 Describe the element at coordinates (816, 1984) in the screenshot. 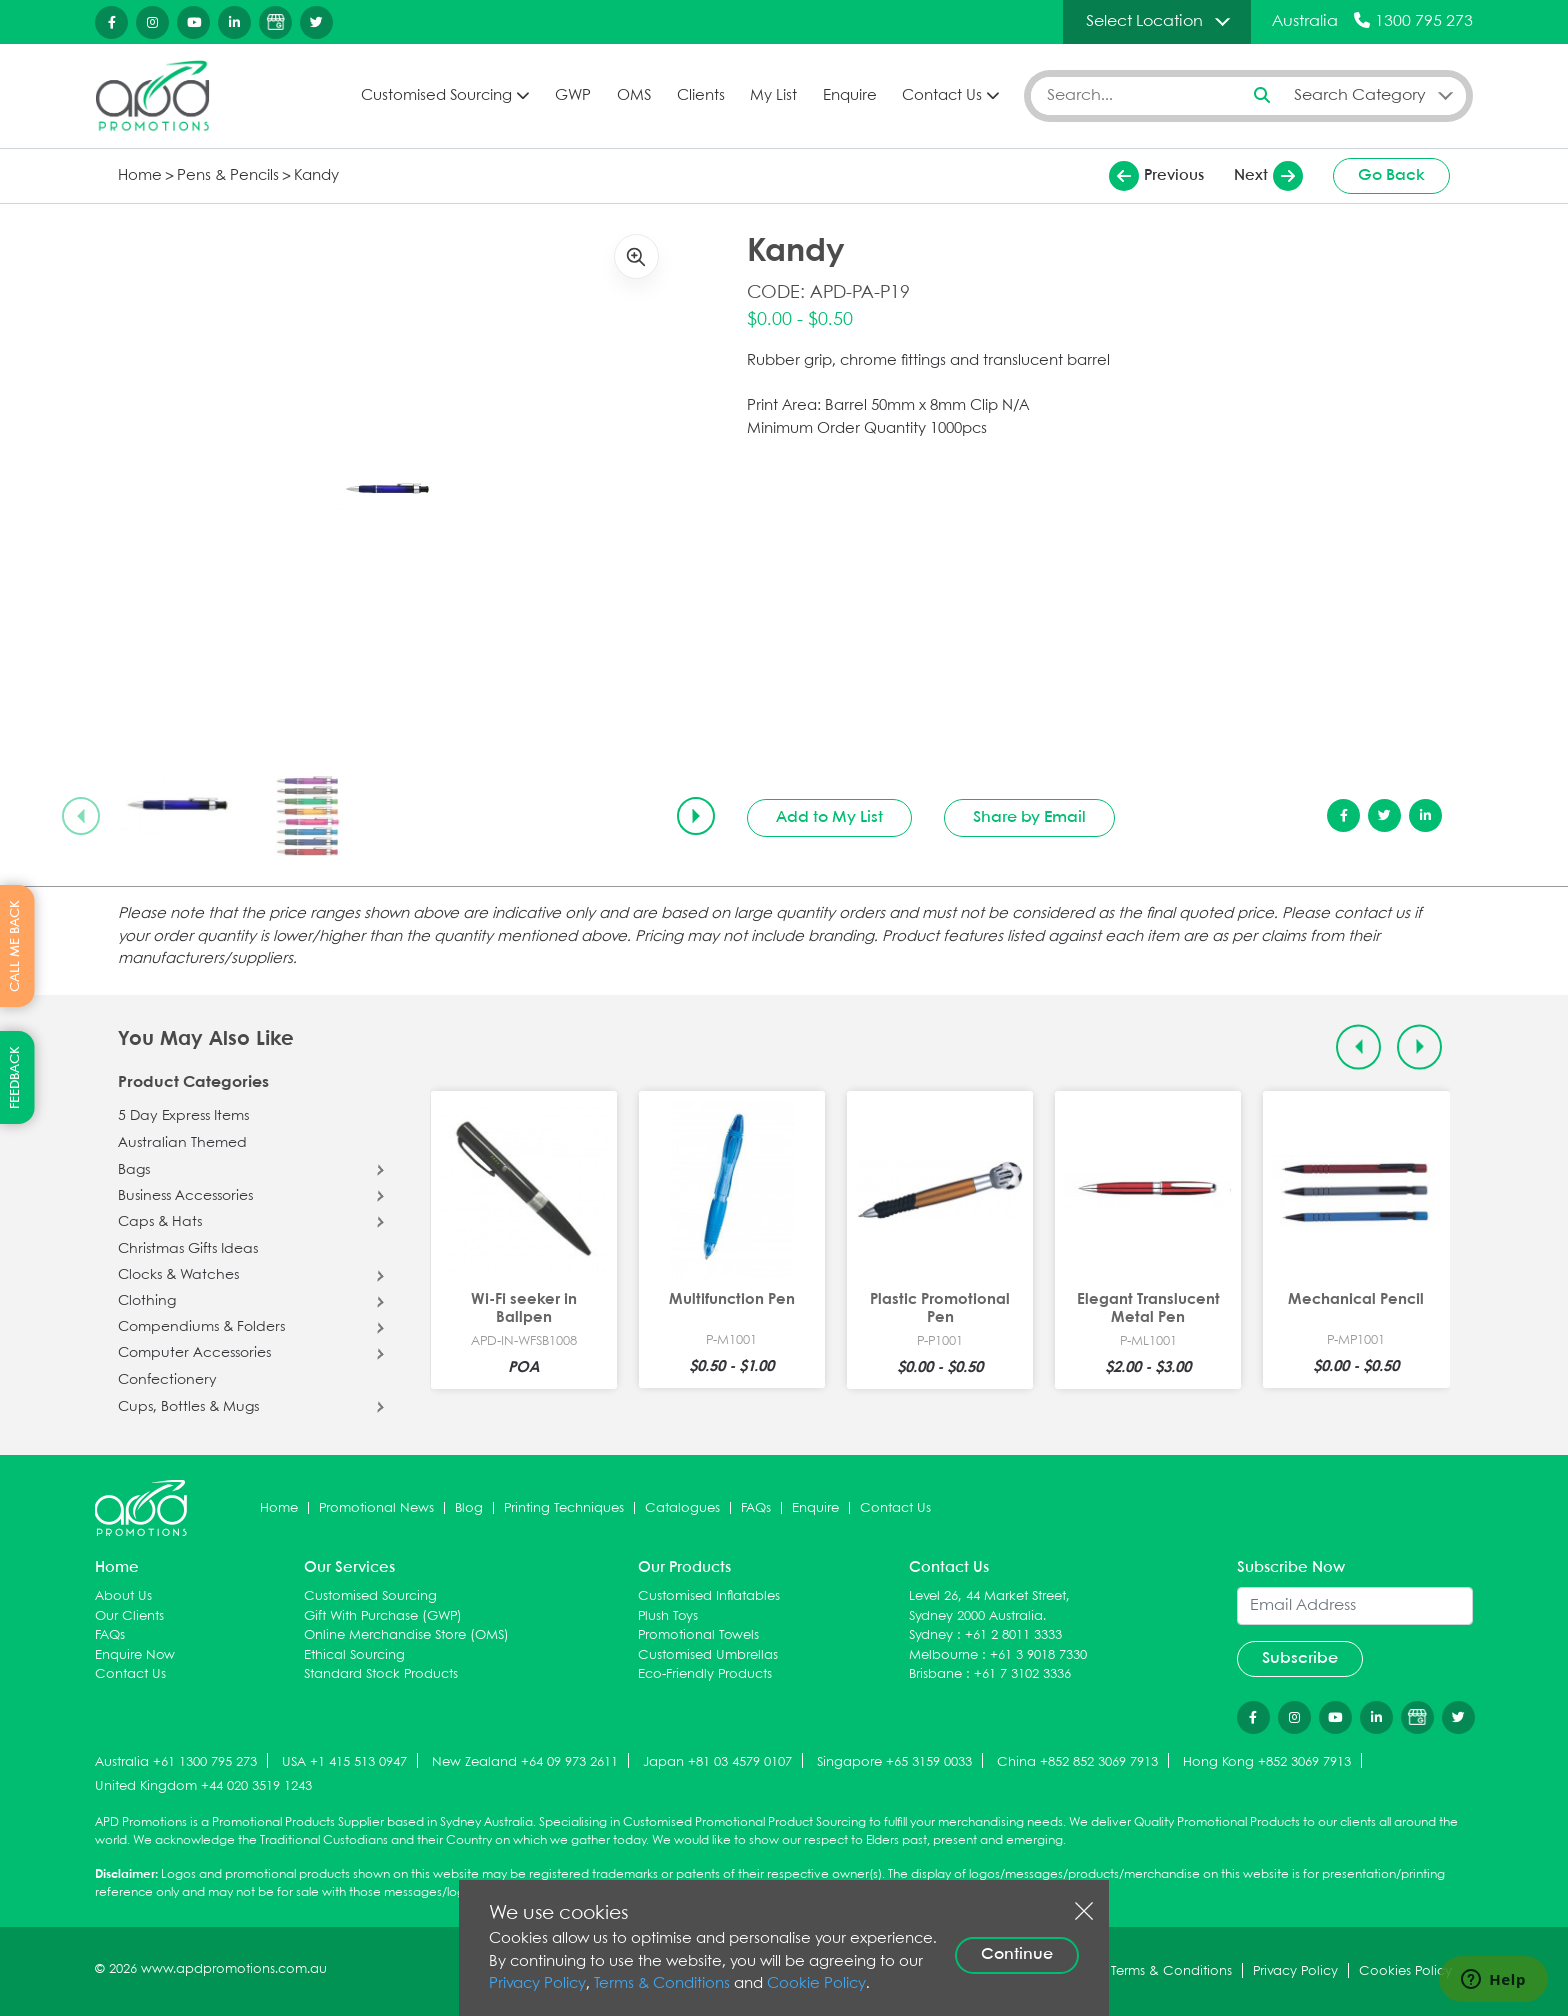

I see `Cookie Policy` at that location.